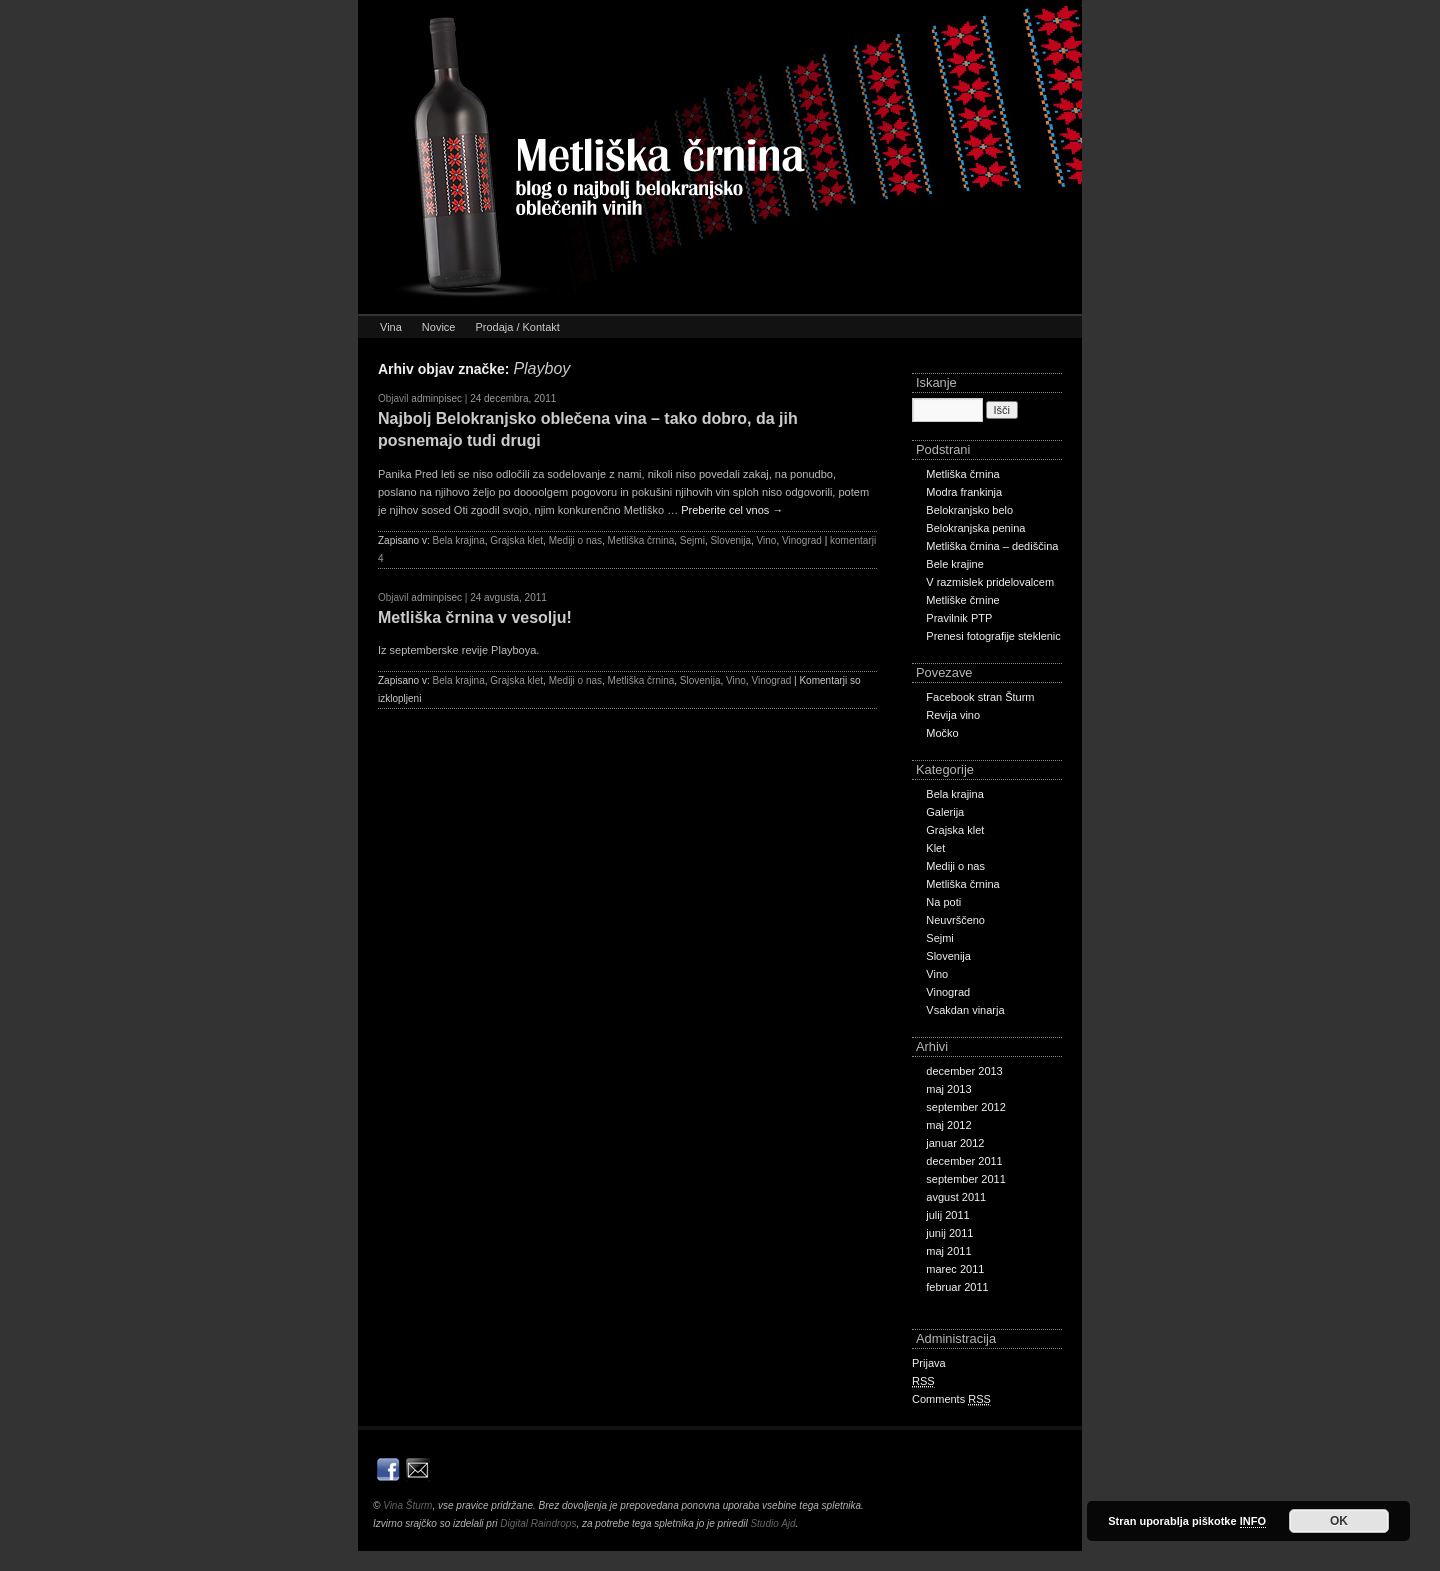 The image size is (1440, 1571). What do you see at coordinates (949, 1233) in the screenshot?
I see `junij 2011` at bounding box center [949, 1233].